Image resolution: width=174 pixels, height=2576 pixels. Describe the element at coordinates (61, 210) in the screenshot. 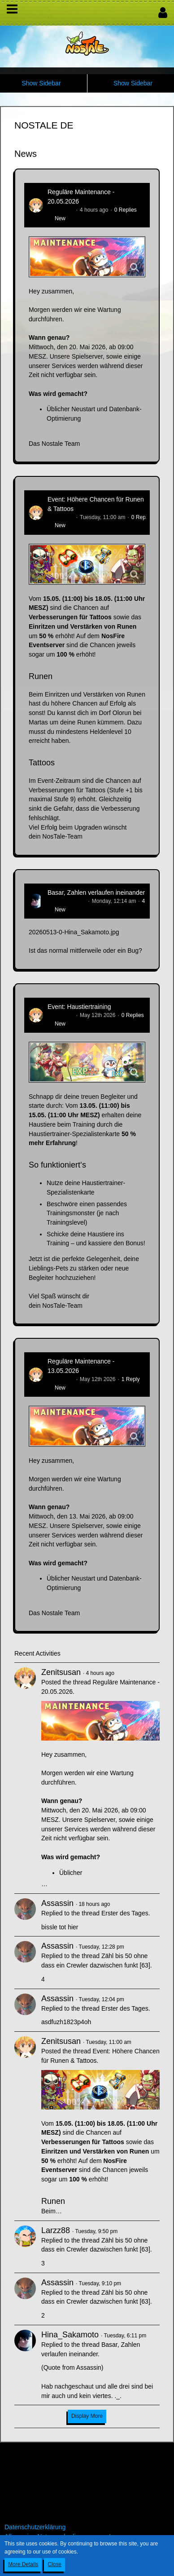

I see `Zenitsusan` at that location.